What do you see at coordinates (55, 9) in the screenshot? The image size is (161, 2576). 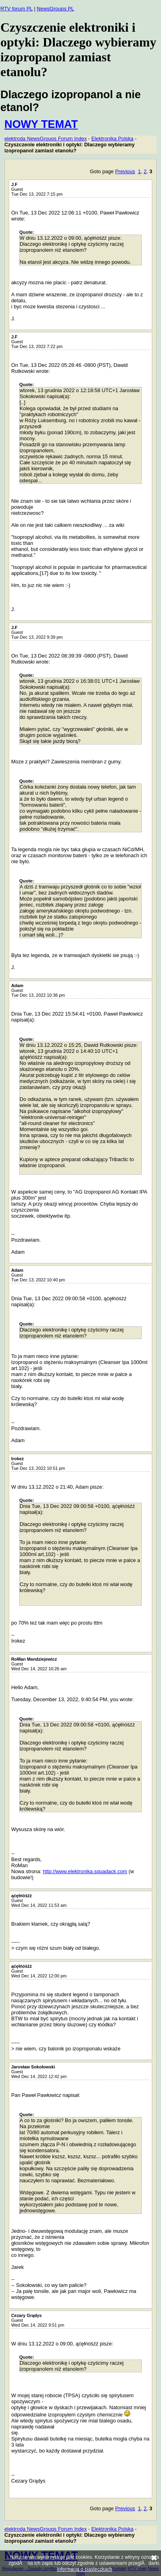 I see `NewsGroups PL` at bounding box center [55, 9].